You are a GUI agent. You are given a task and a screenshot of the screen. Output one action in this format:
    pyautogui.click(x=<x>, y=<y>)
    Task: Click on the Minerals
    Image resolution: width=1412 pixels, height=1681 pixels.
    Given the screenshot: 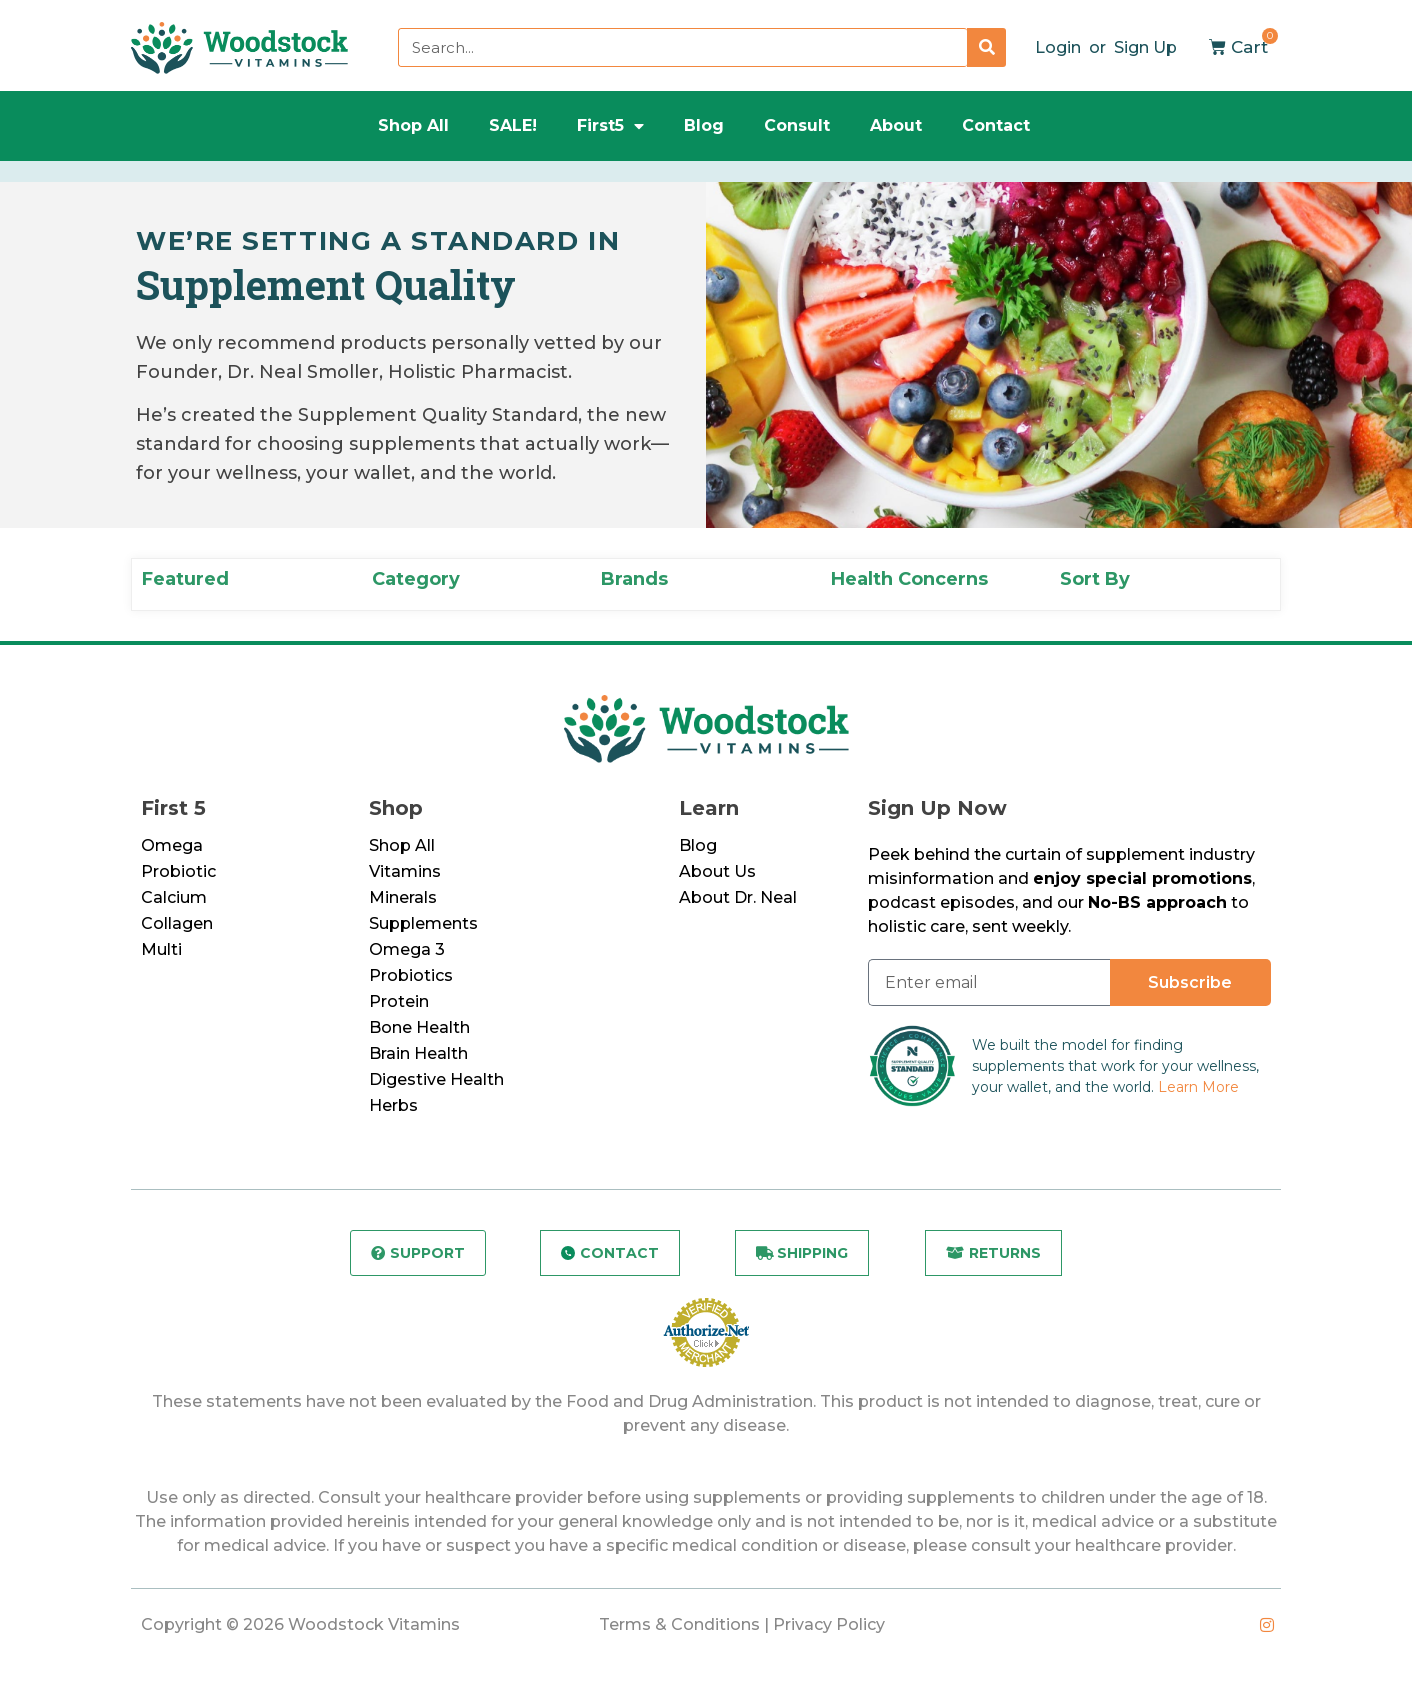 What is the action you would take?
    pyautogui.click(x=403, y=897)
    